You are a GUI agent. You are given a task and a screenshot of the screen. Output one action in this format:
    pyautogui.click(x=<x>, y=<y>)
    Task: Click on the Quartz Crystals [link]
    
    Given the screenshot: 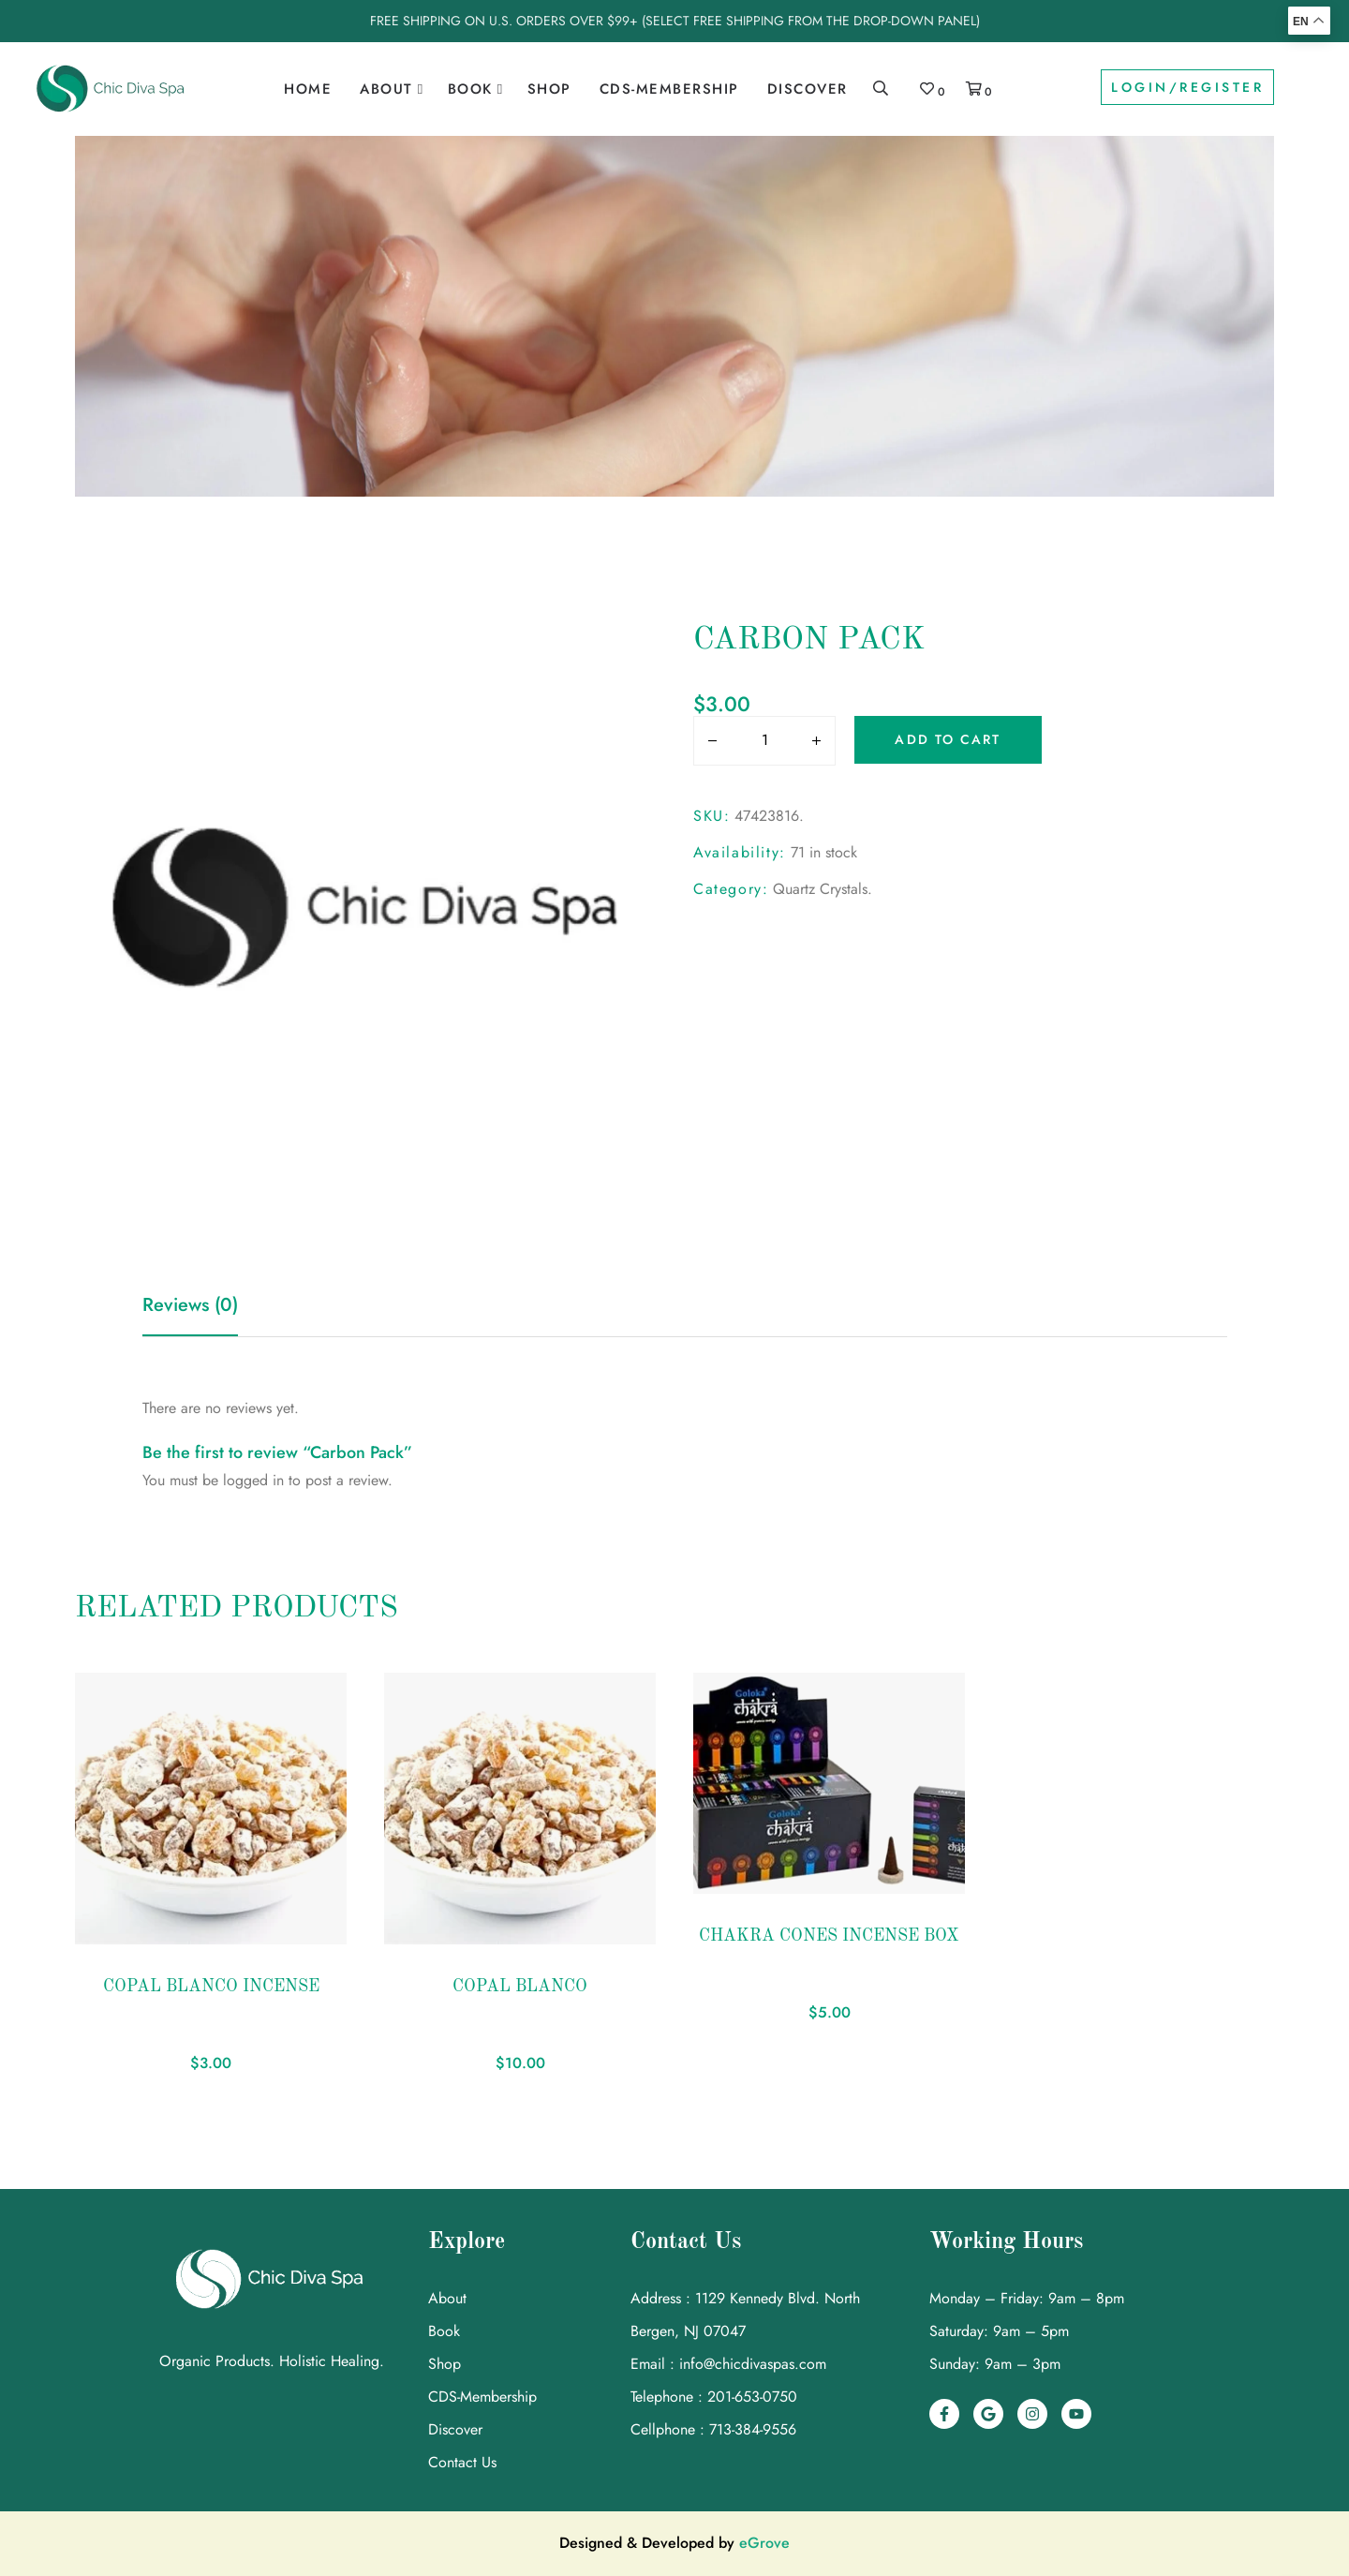 What is the action you would take?
    pyautogui.click(x=820, y=889)
    